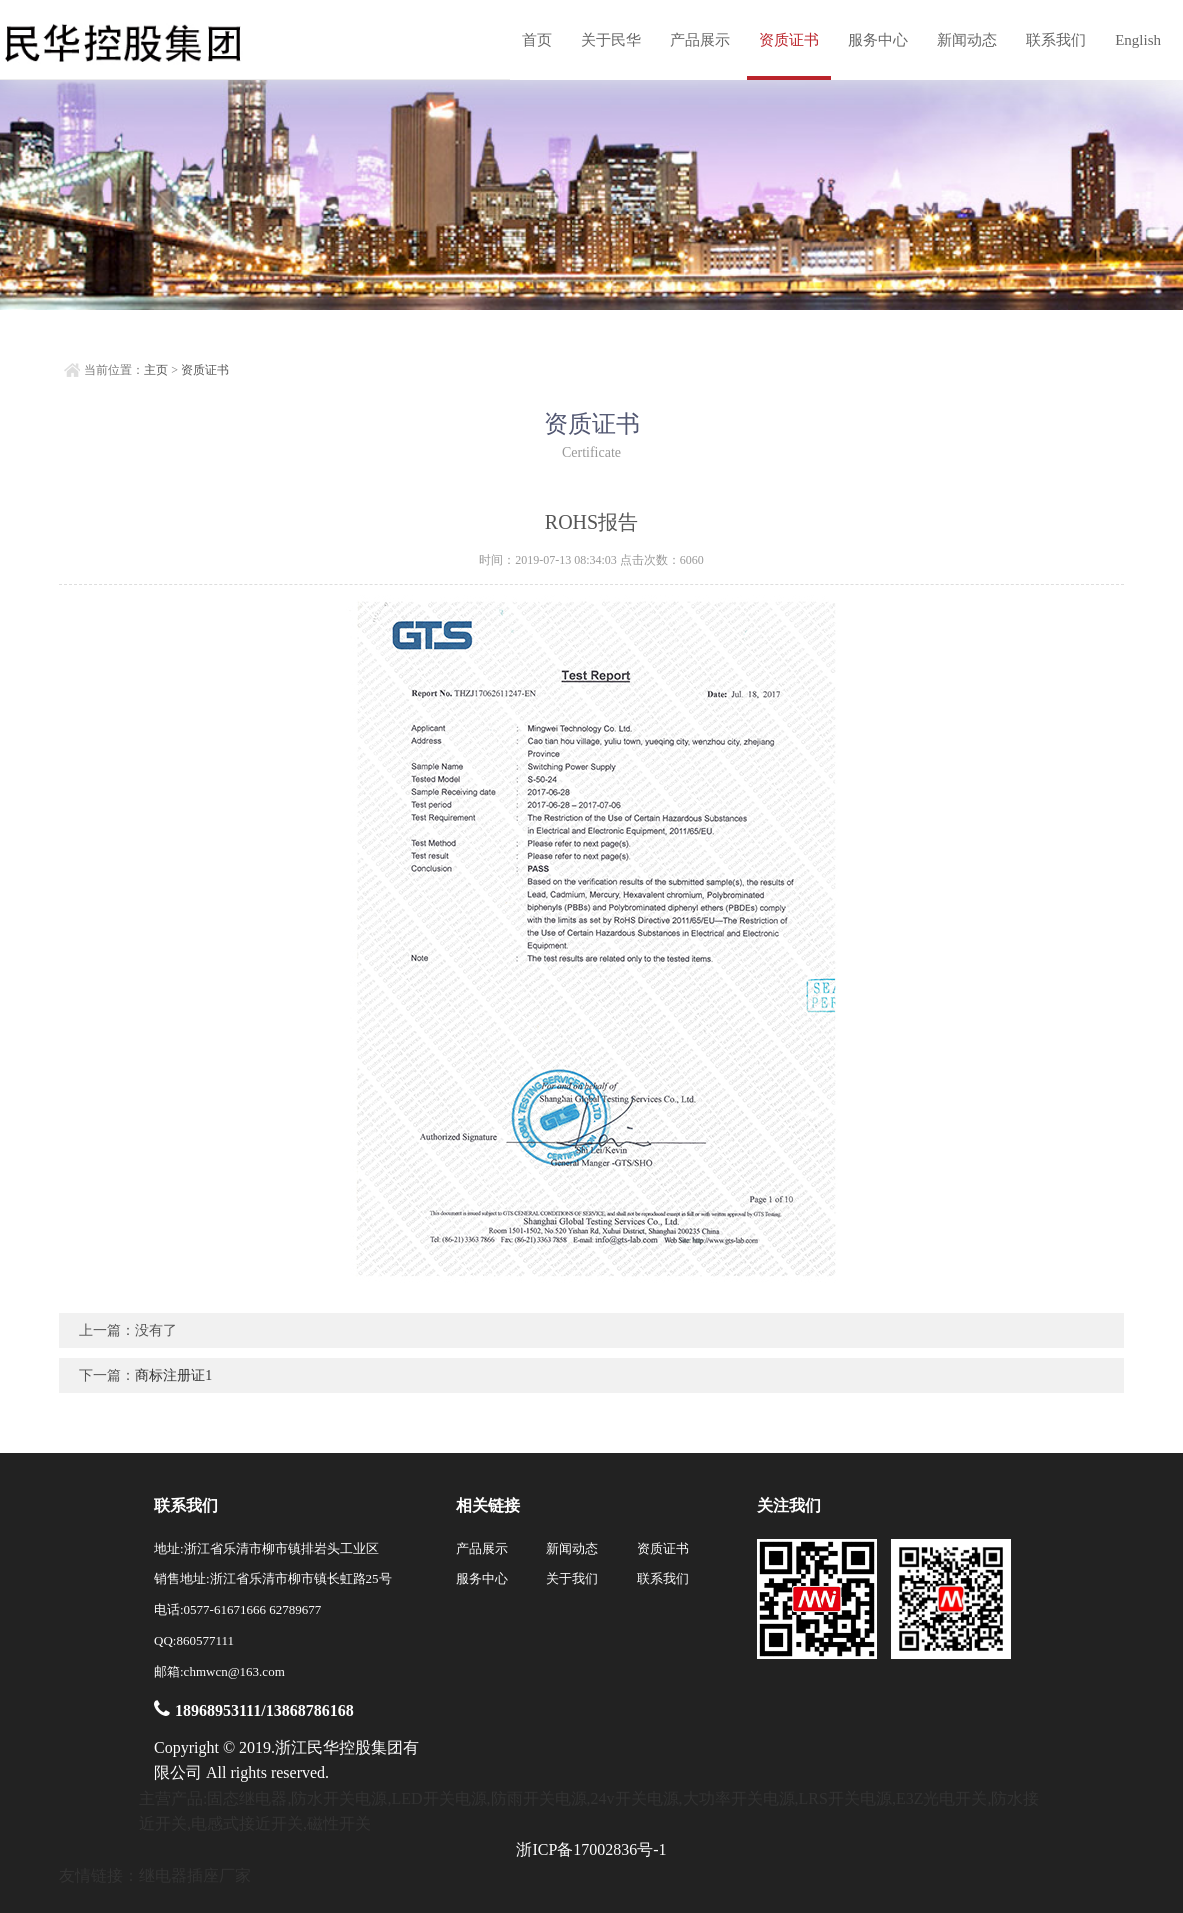  What do you see at coordinates (1138, 40) in the screenshot?
I see `English` at bounding box center [1138, 40].